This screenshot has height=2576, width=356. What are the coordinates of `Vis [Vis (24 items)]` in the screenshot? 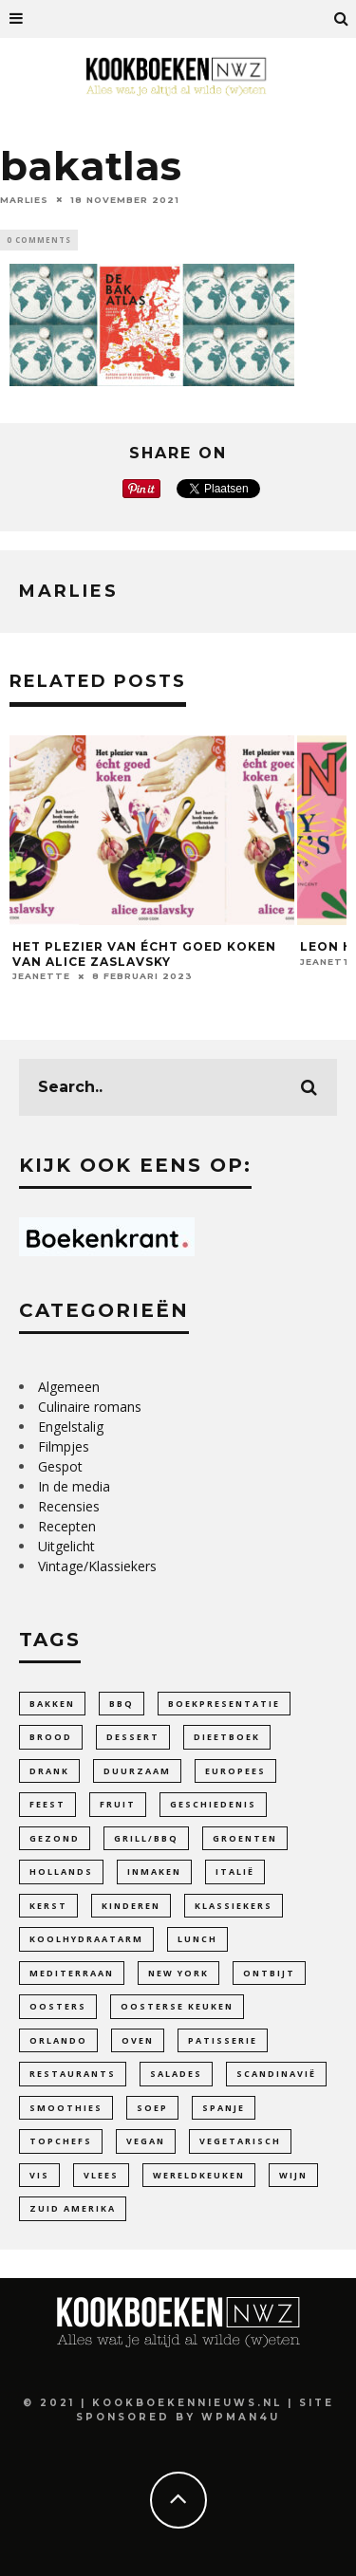 It's located at (39, 2175).